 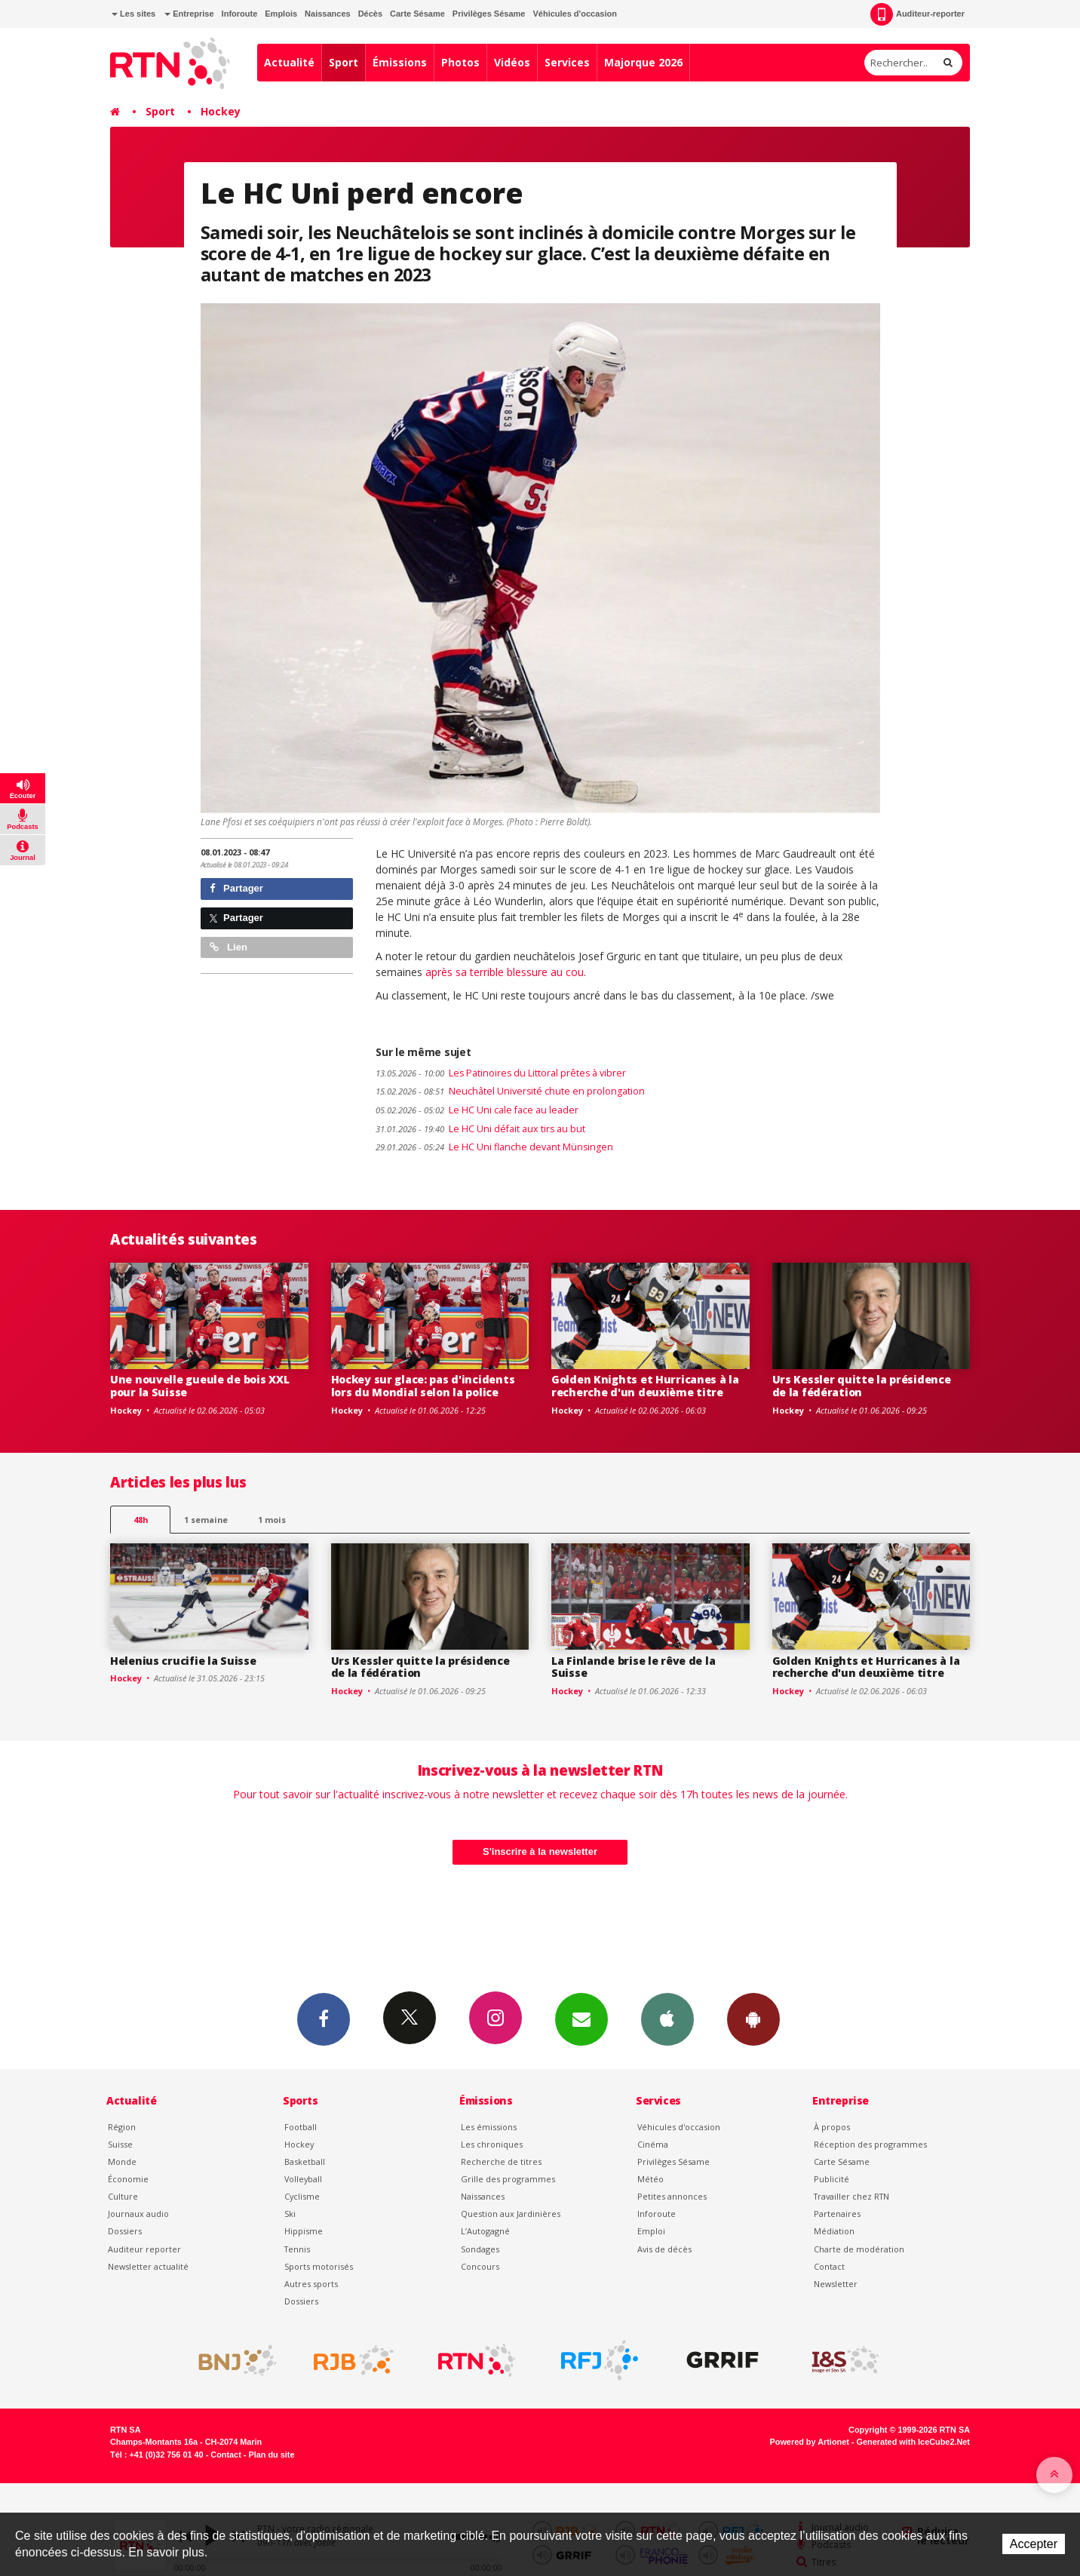 What do you see at coordinates (667, 2018) in the screenshot?
I see `App iPhone` at bounding box center [667, 2018].